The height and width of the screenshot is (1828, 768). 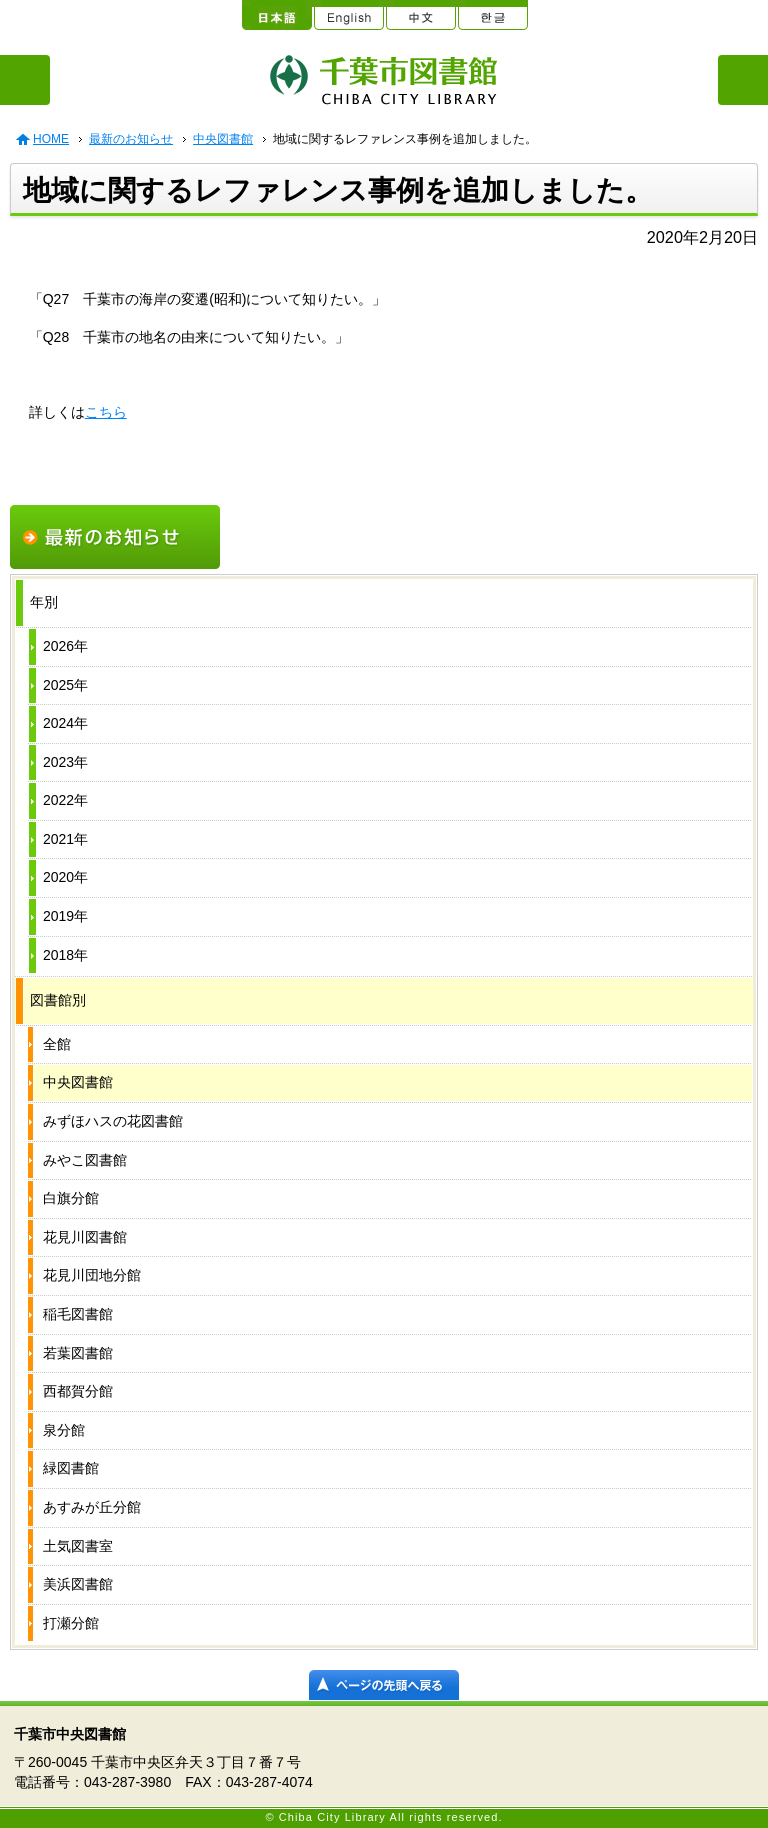 I want to click on 泉分館, so click(x=64, y=1430).